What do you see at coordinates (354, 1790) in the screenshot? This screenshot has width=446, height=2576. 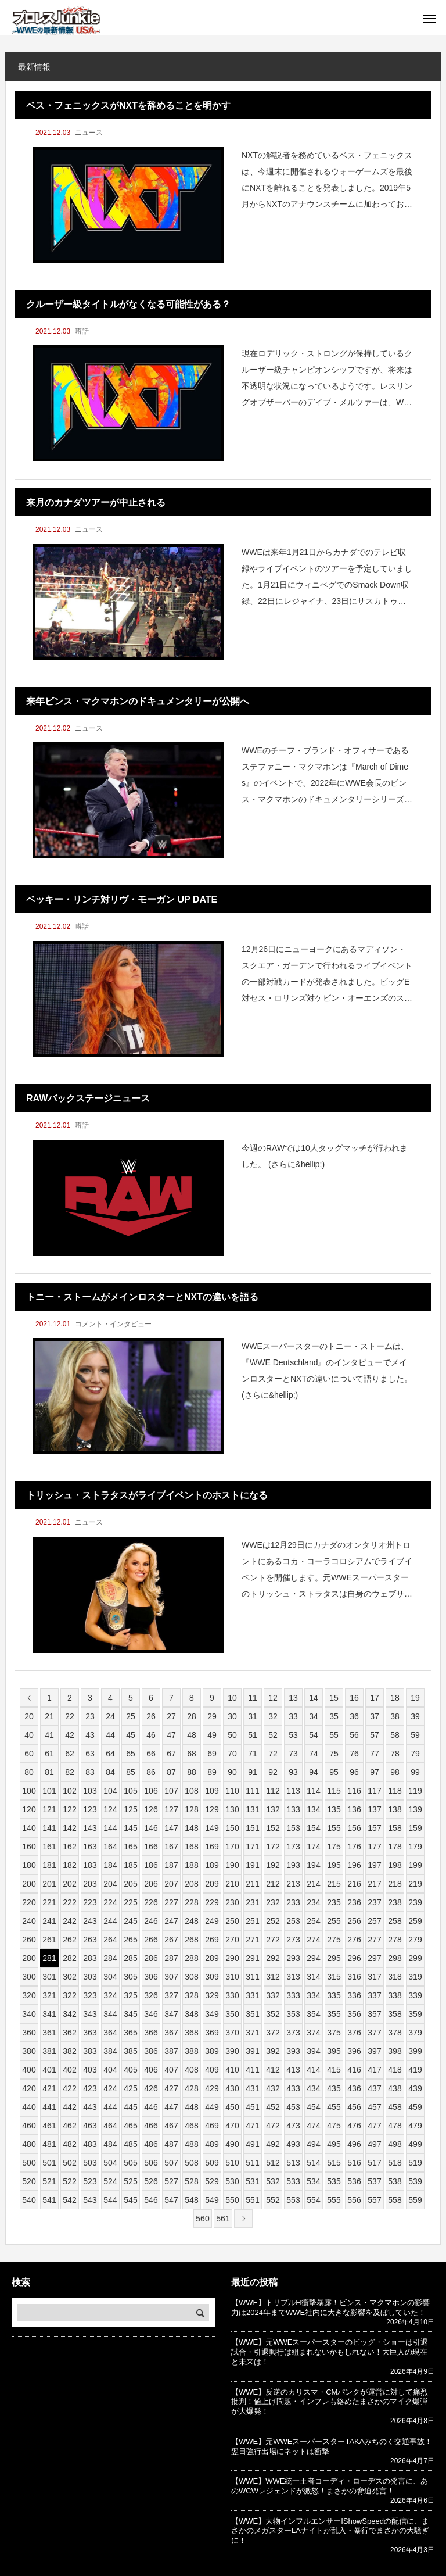 I see `116` at bounding box center [354, 1790].